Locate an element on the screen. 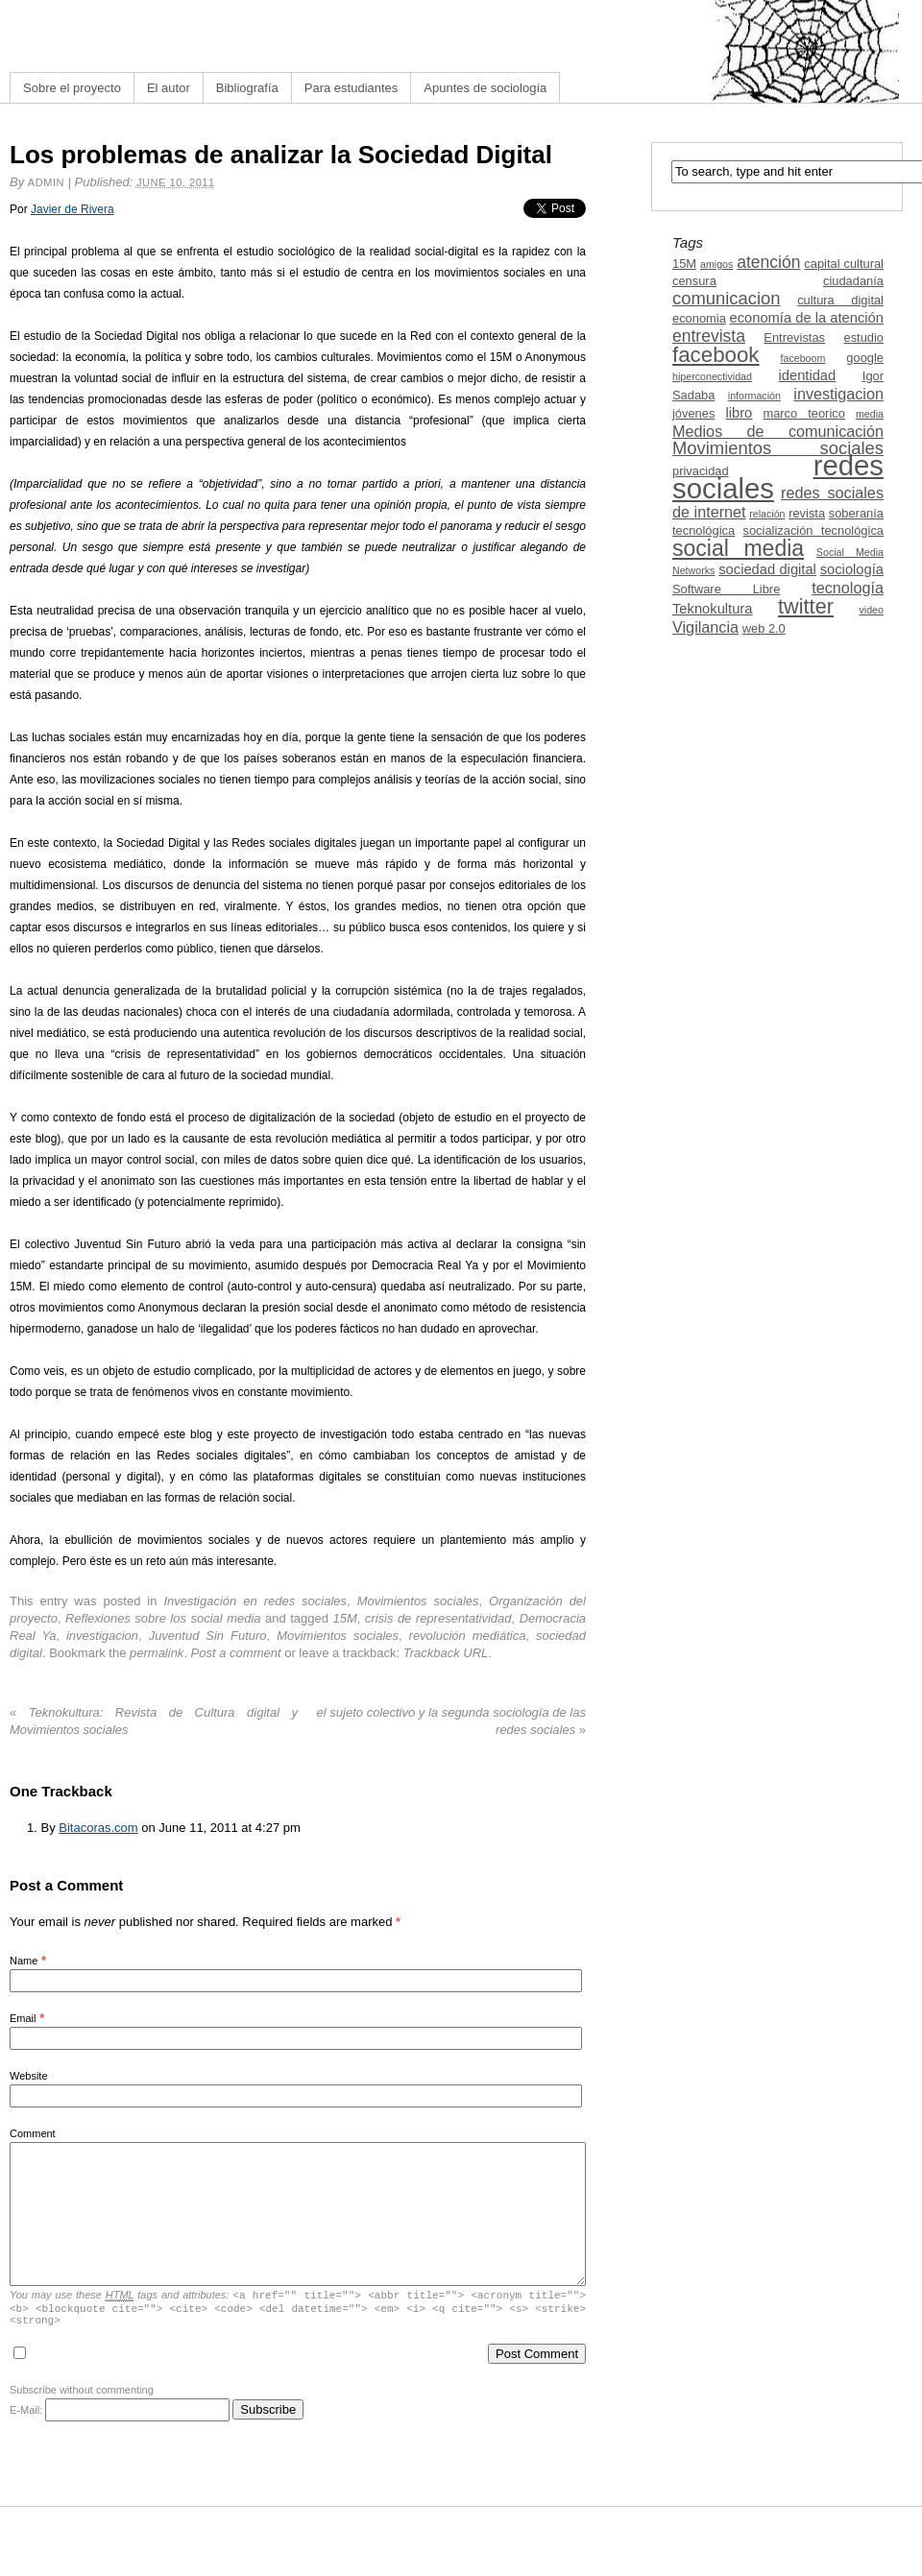 The height and width of the screenshot is (2576, 922). Medios de comunicación [Medios de comunicación (5 items)] is located at coordinates (778, 431).